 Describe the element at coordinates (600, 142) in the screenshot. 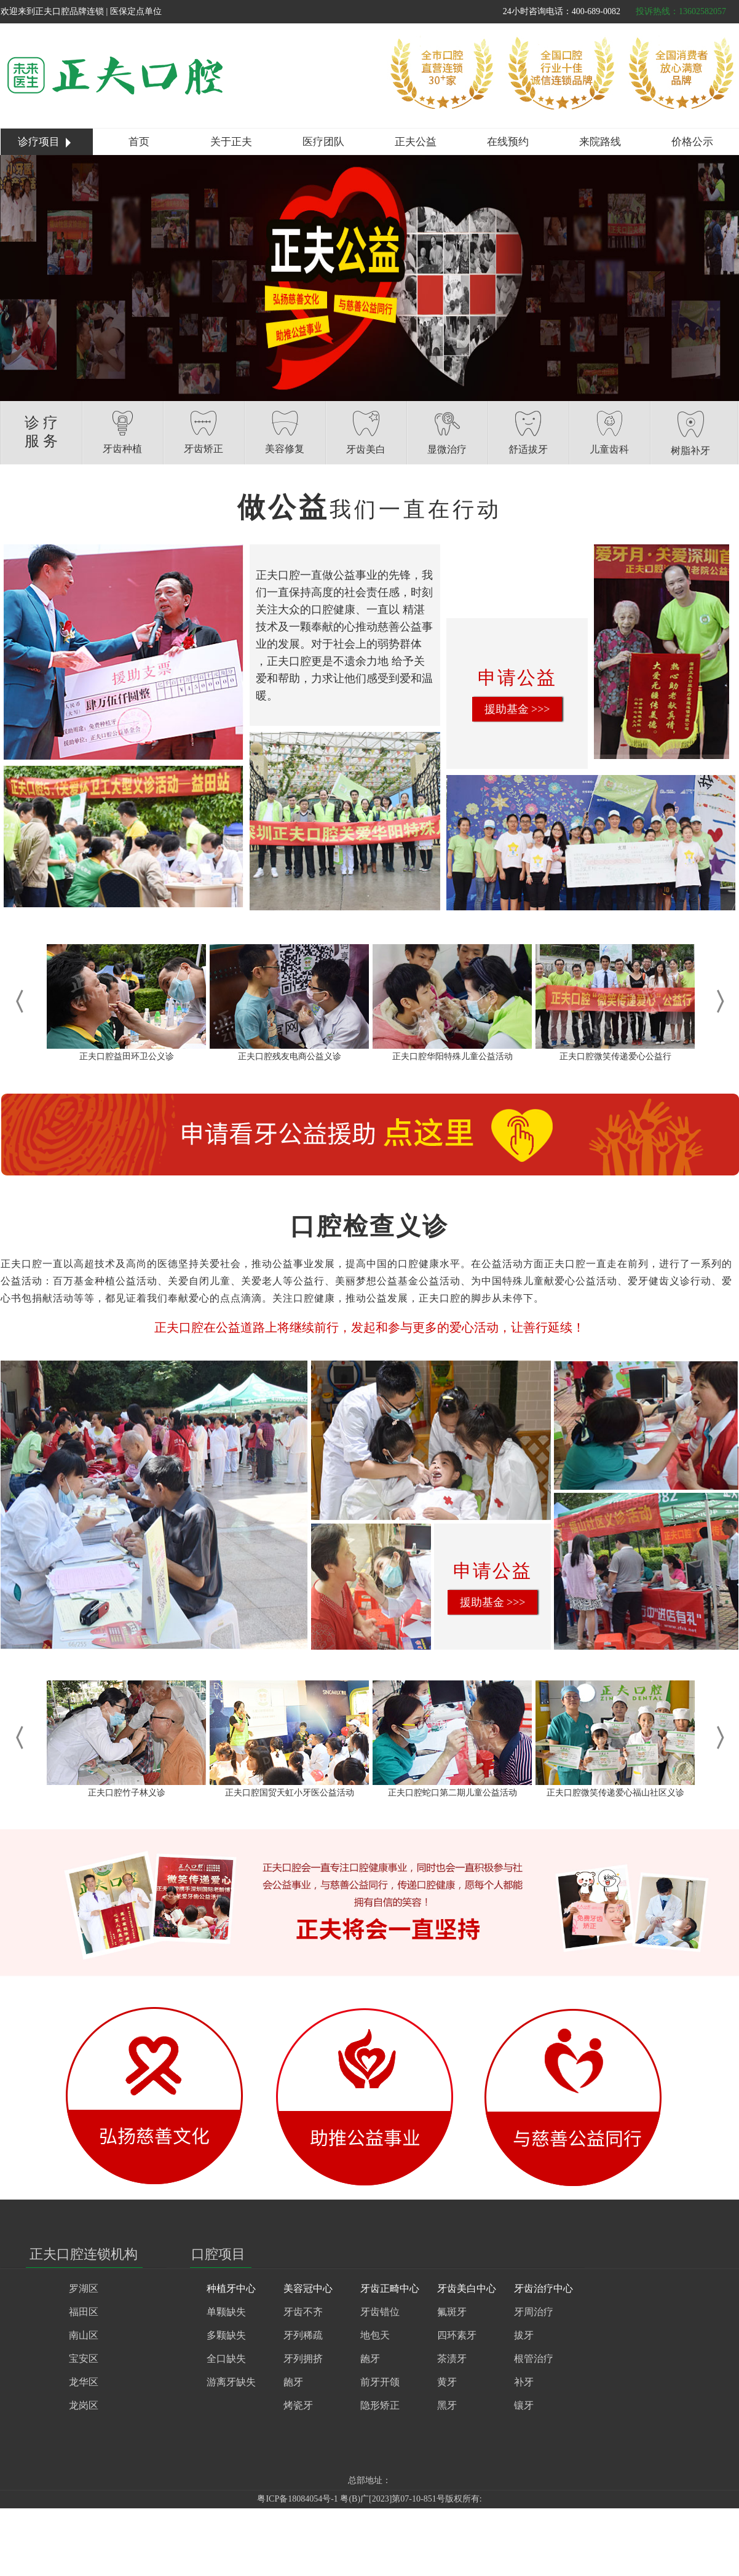

I see `来院路线` at that location.